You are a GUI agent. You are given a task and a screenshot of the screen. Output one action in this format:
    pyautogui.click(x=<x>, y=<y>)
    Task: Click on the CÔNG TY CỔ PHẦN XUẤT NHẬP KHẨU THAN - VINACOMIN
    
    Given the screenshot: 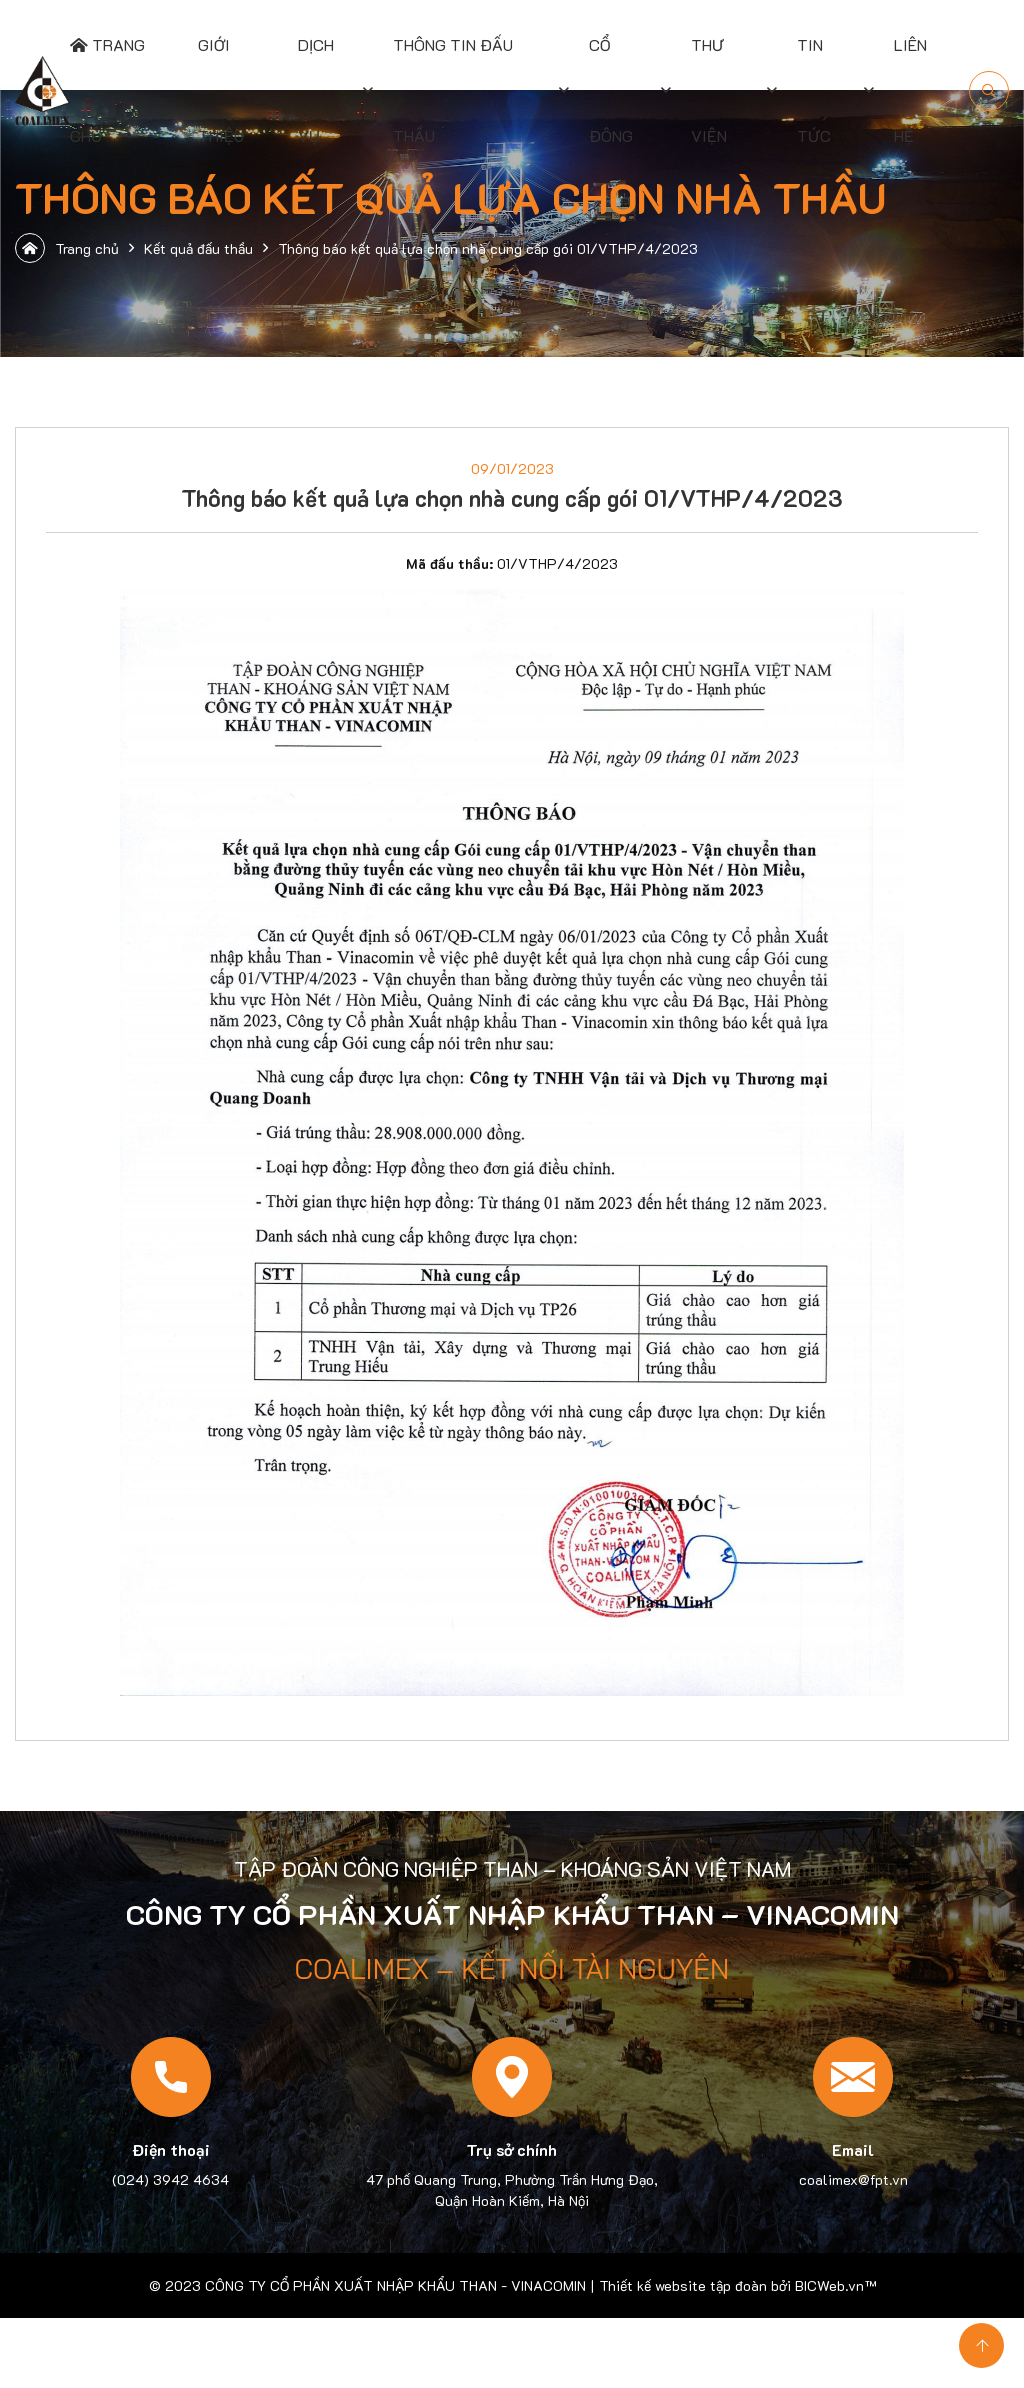 What is the action you would take?
    pyautogui.click(x=395, y=2285)
    